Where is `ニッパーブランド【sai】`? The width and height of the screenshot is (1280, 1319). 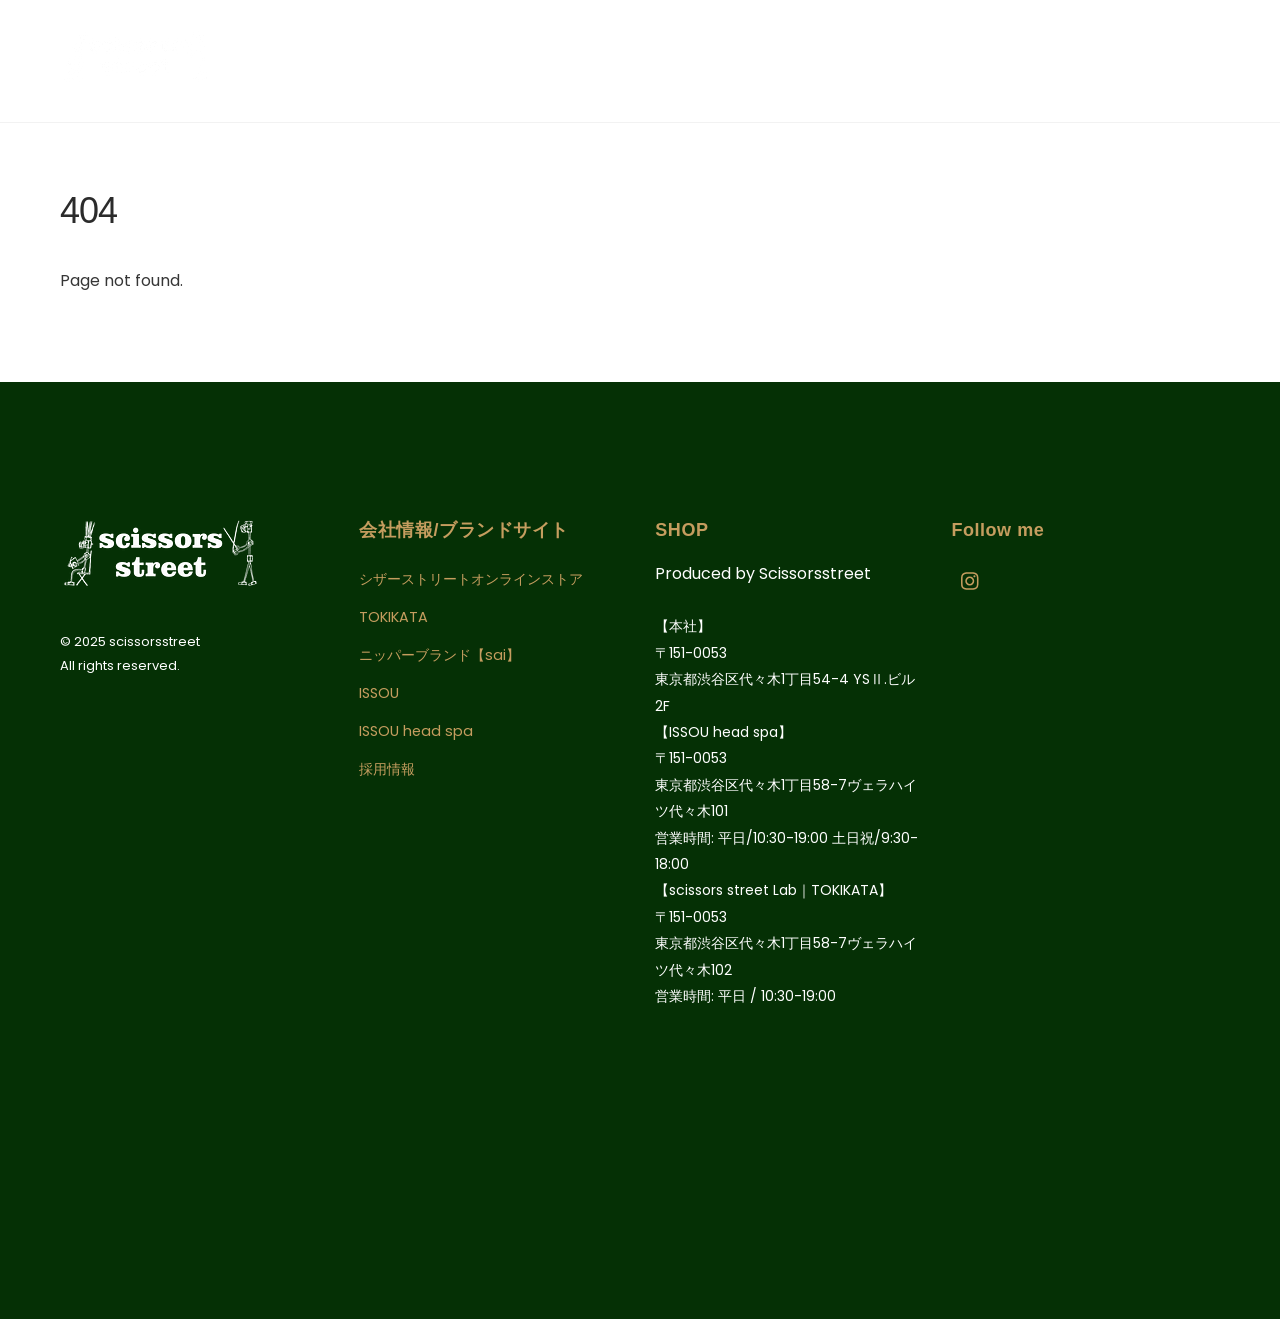
ニッパーブランド【sai】 is located at coordinates (439, 655).